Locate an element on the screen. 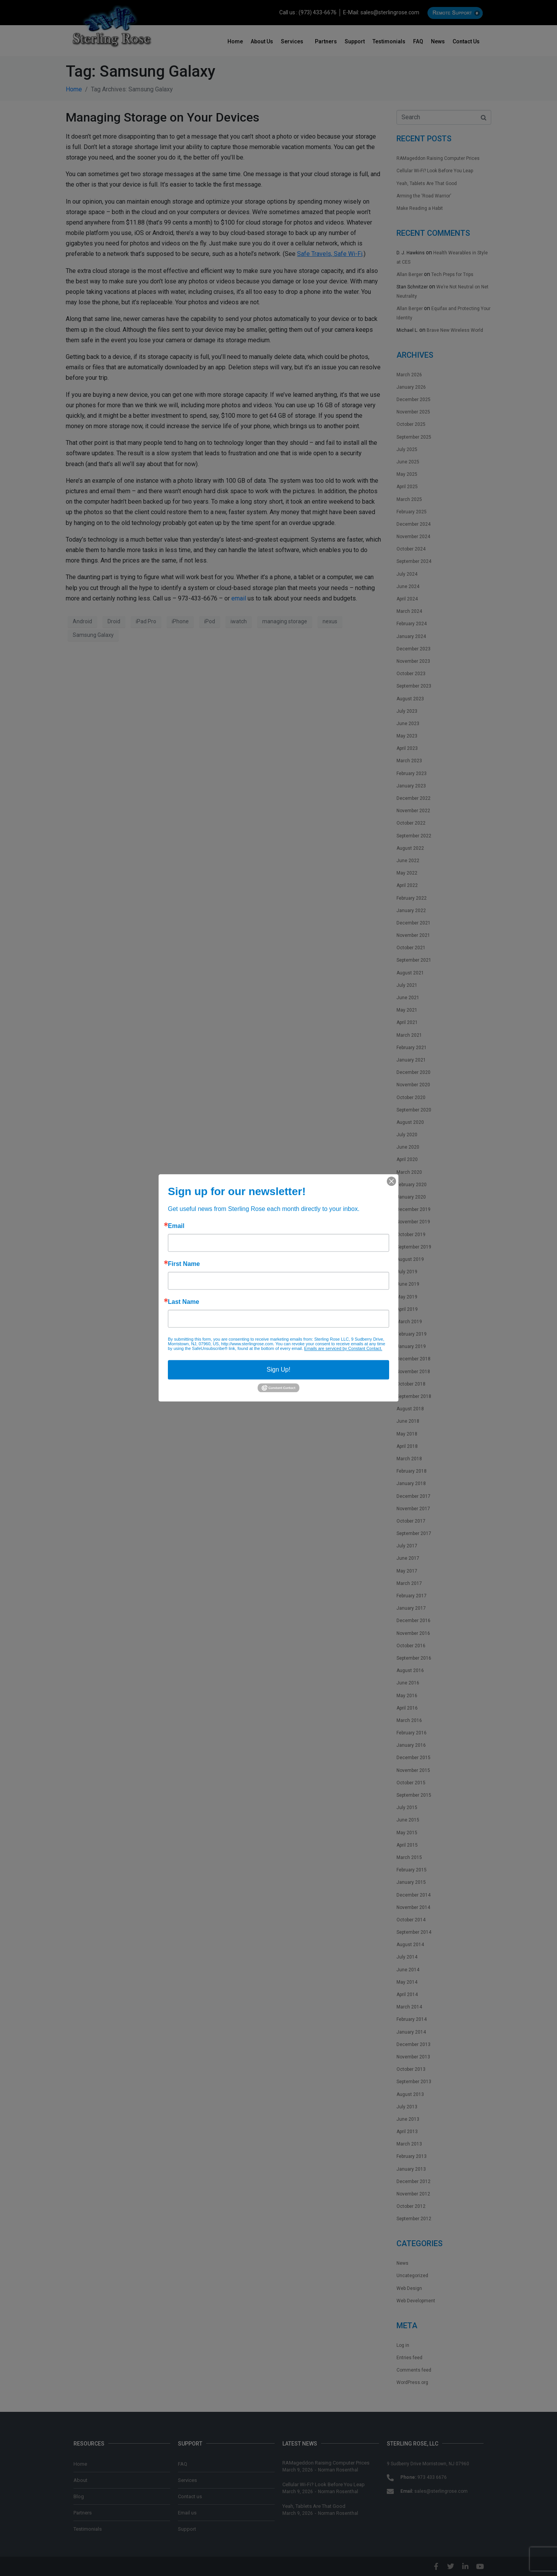  First Name is located at coordinates (184, 1264).